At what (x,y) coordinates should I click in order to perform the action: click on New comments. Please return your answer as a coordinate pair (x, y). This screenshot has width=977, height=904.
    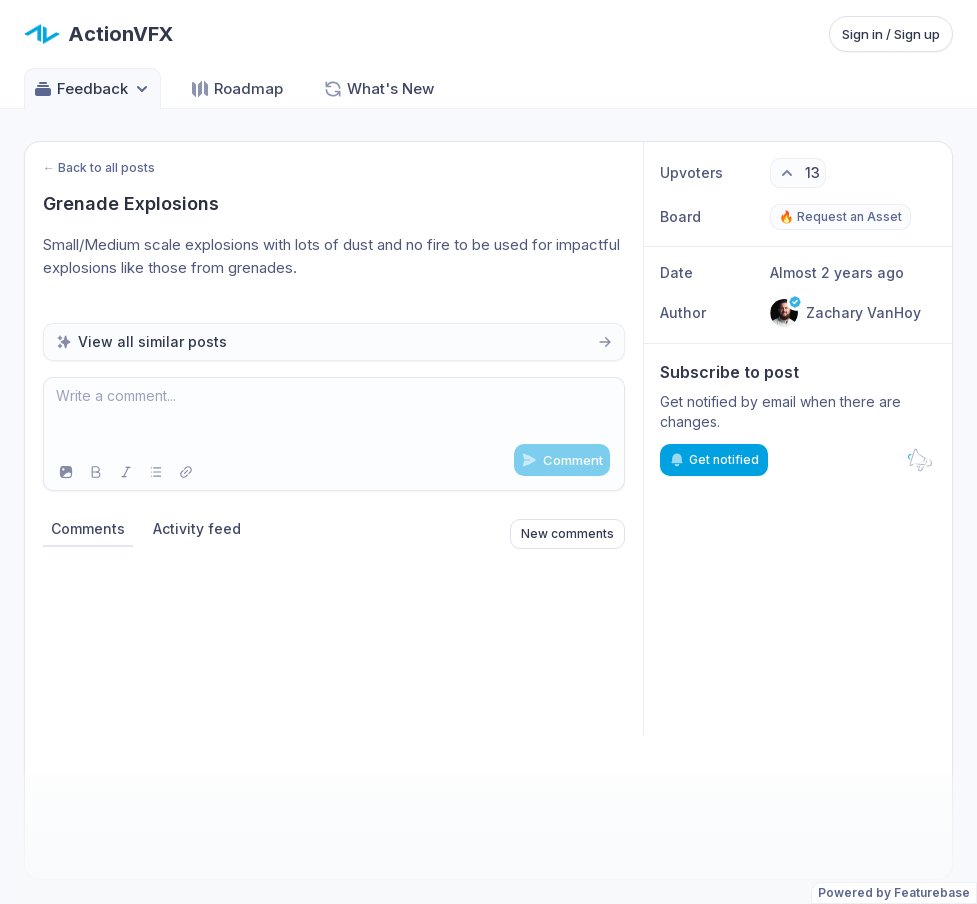
    Looking at the image, I should click on (567, 533).